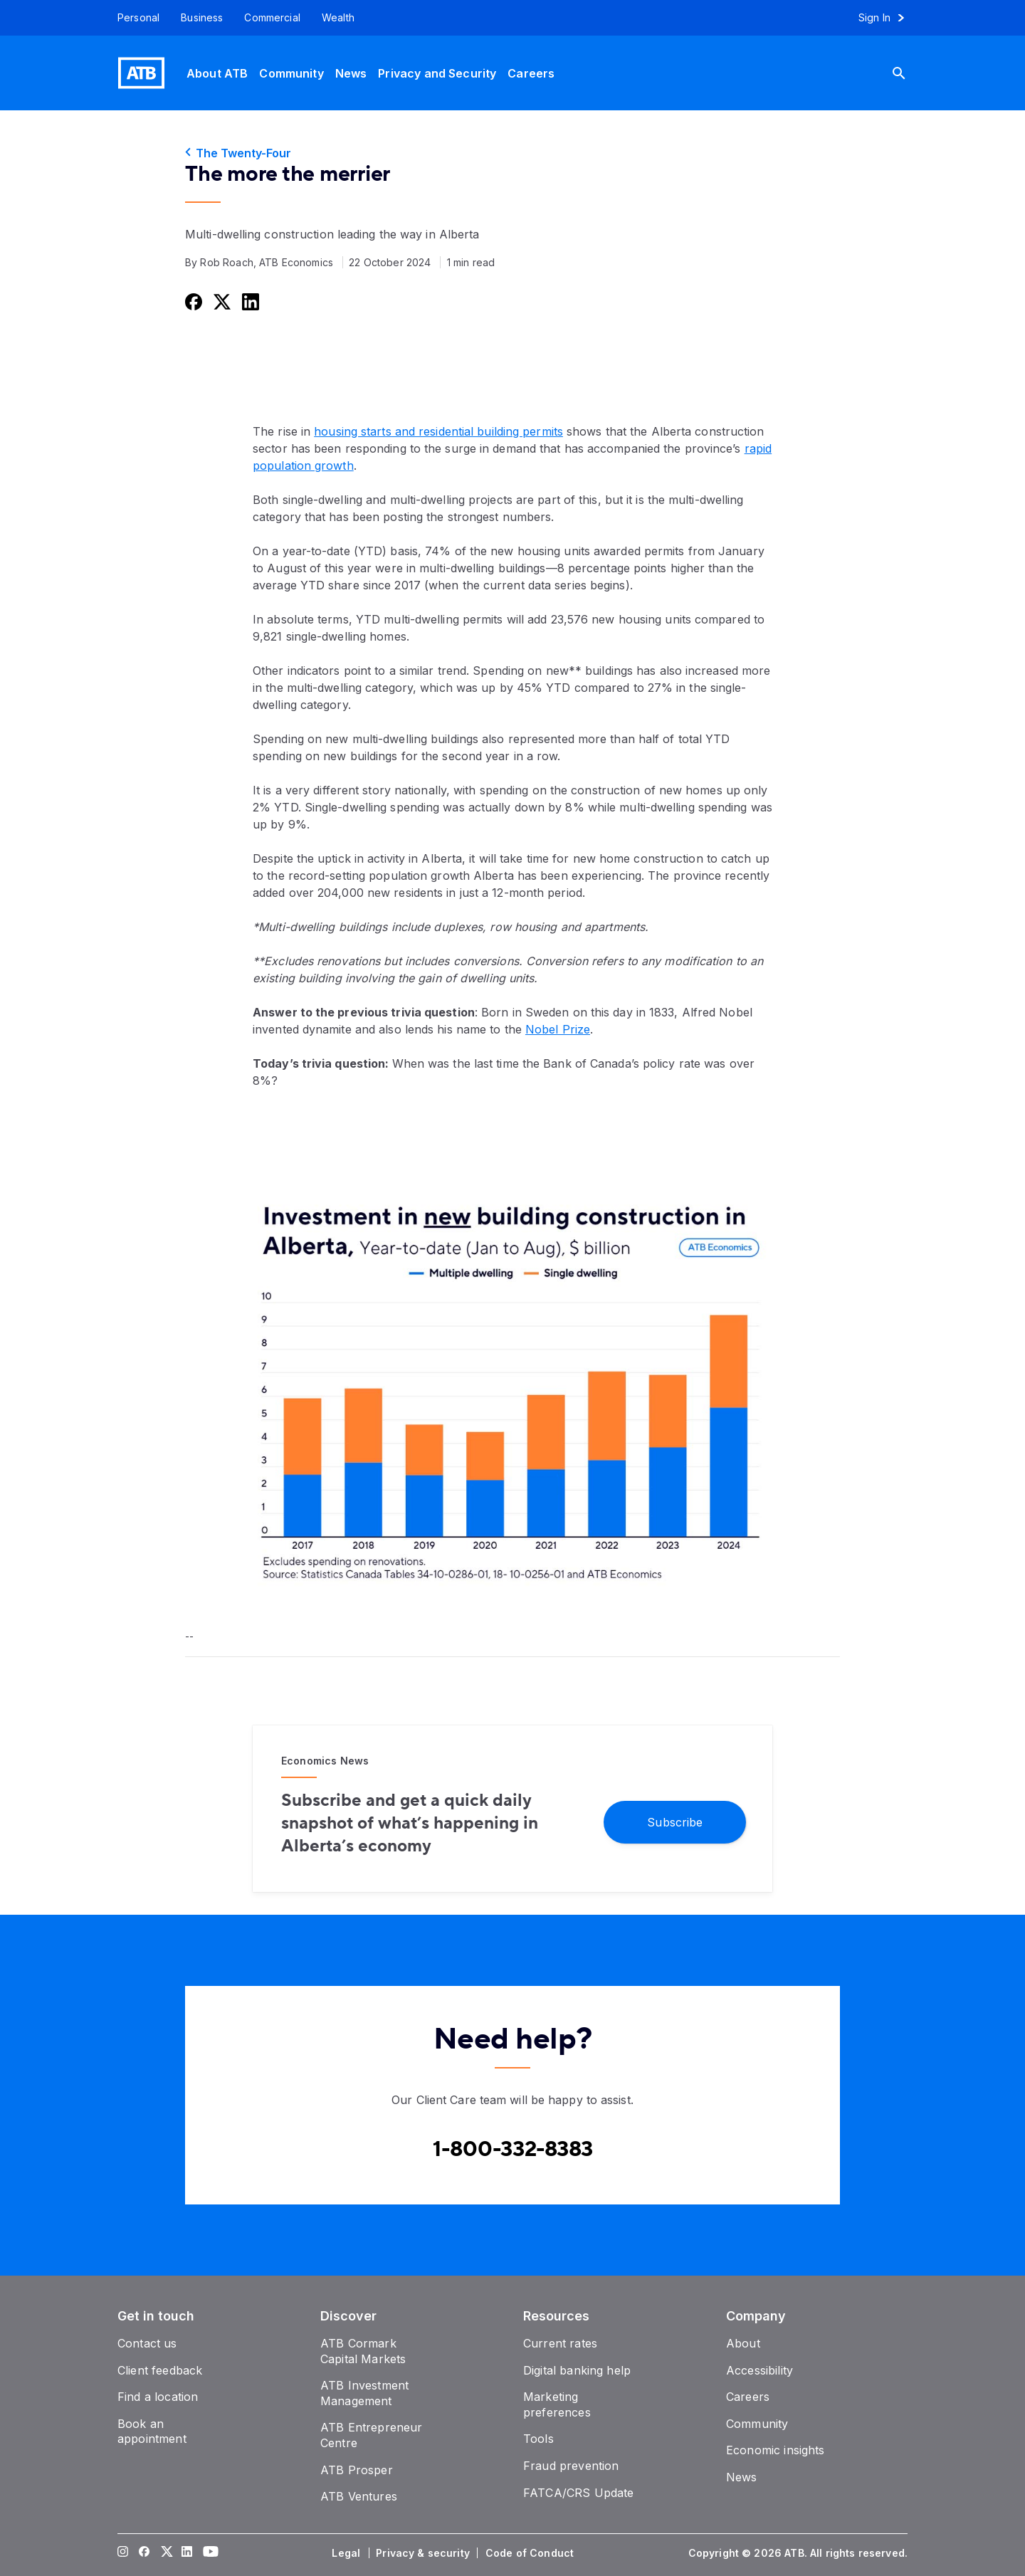  Describe the element at coordinates (538, 2439) in the screenshot. I see `[Tools]` at that location.